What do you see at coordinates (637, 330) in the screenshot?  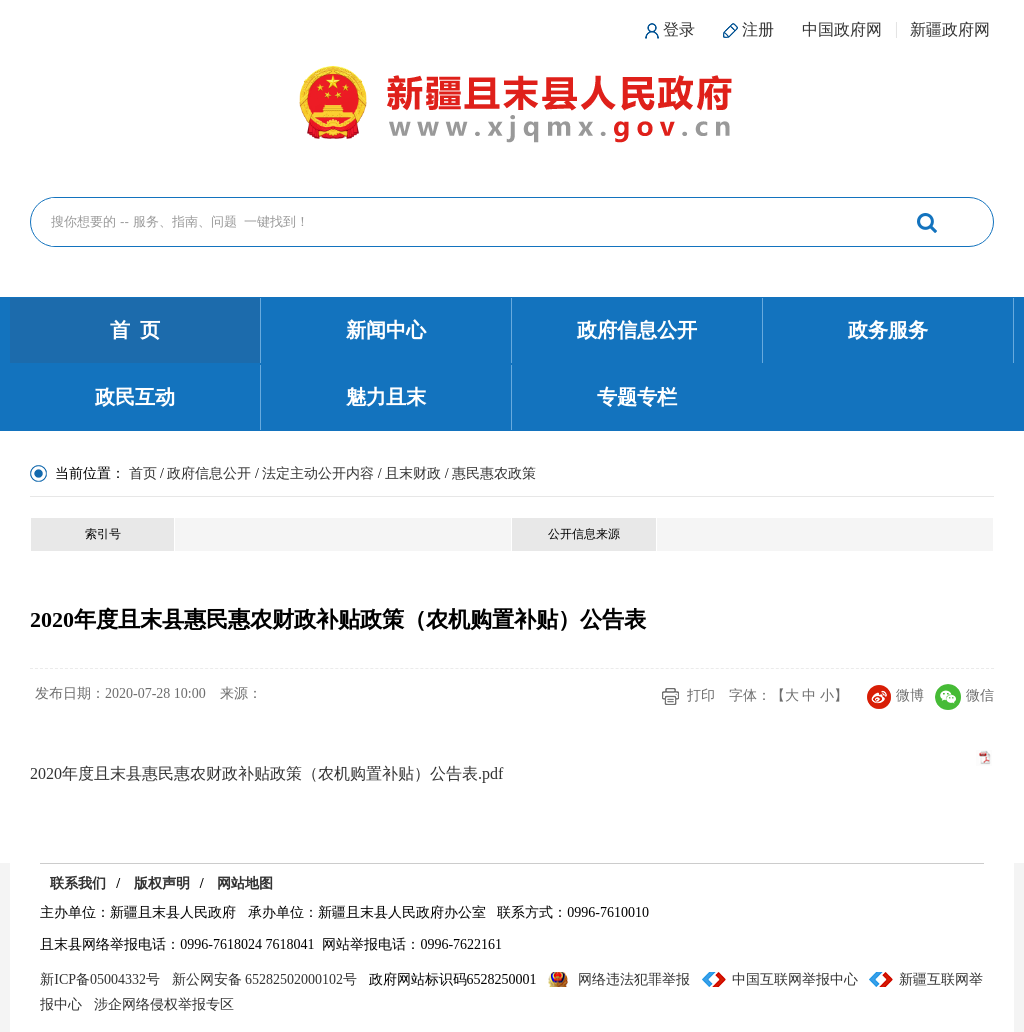 I see `政府信息公开` at bounding box center [637, 330].